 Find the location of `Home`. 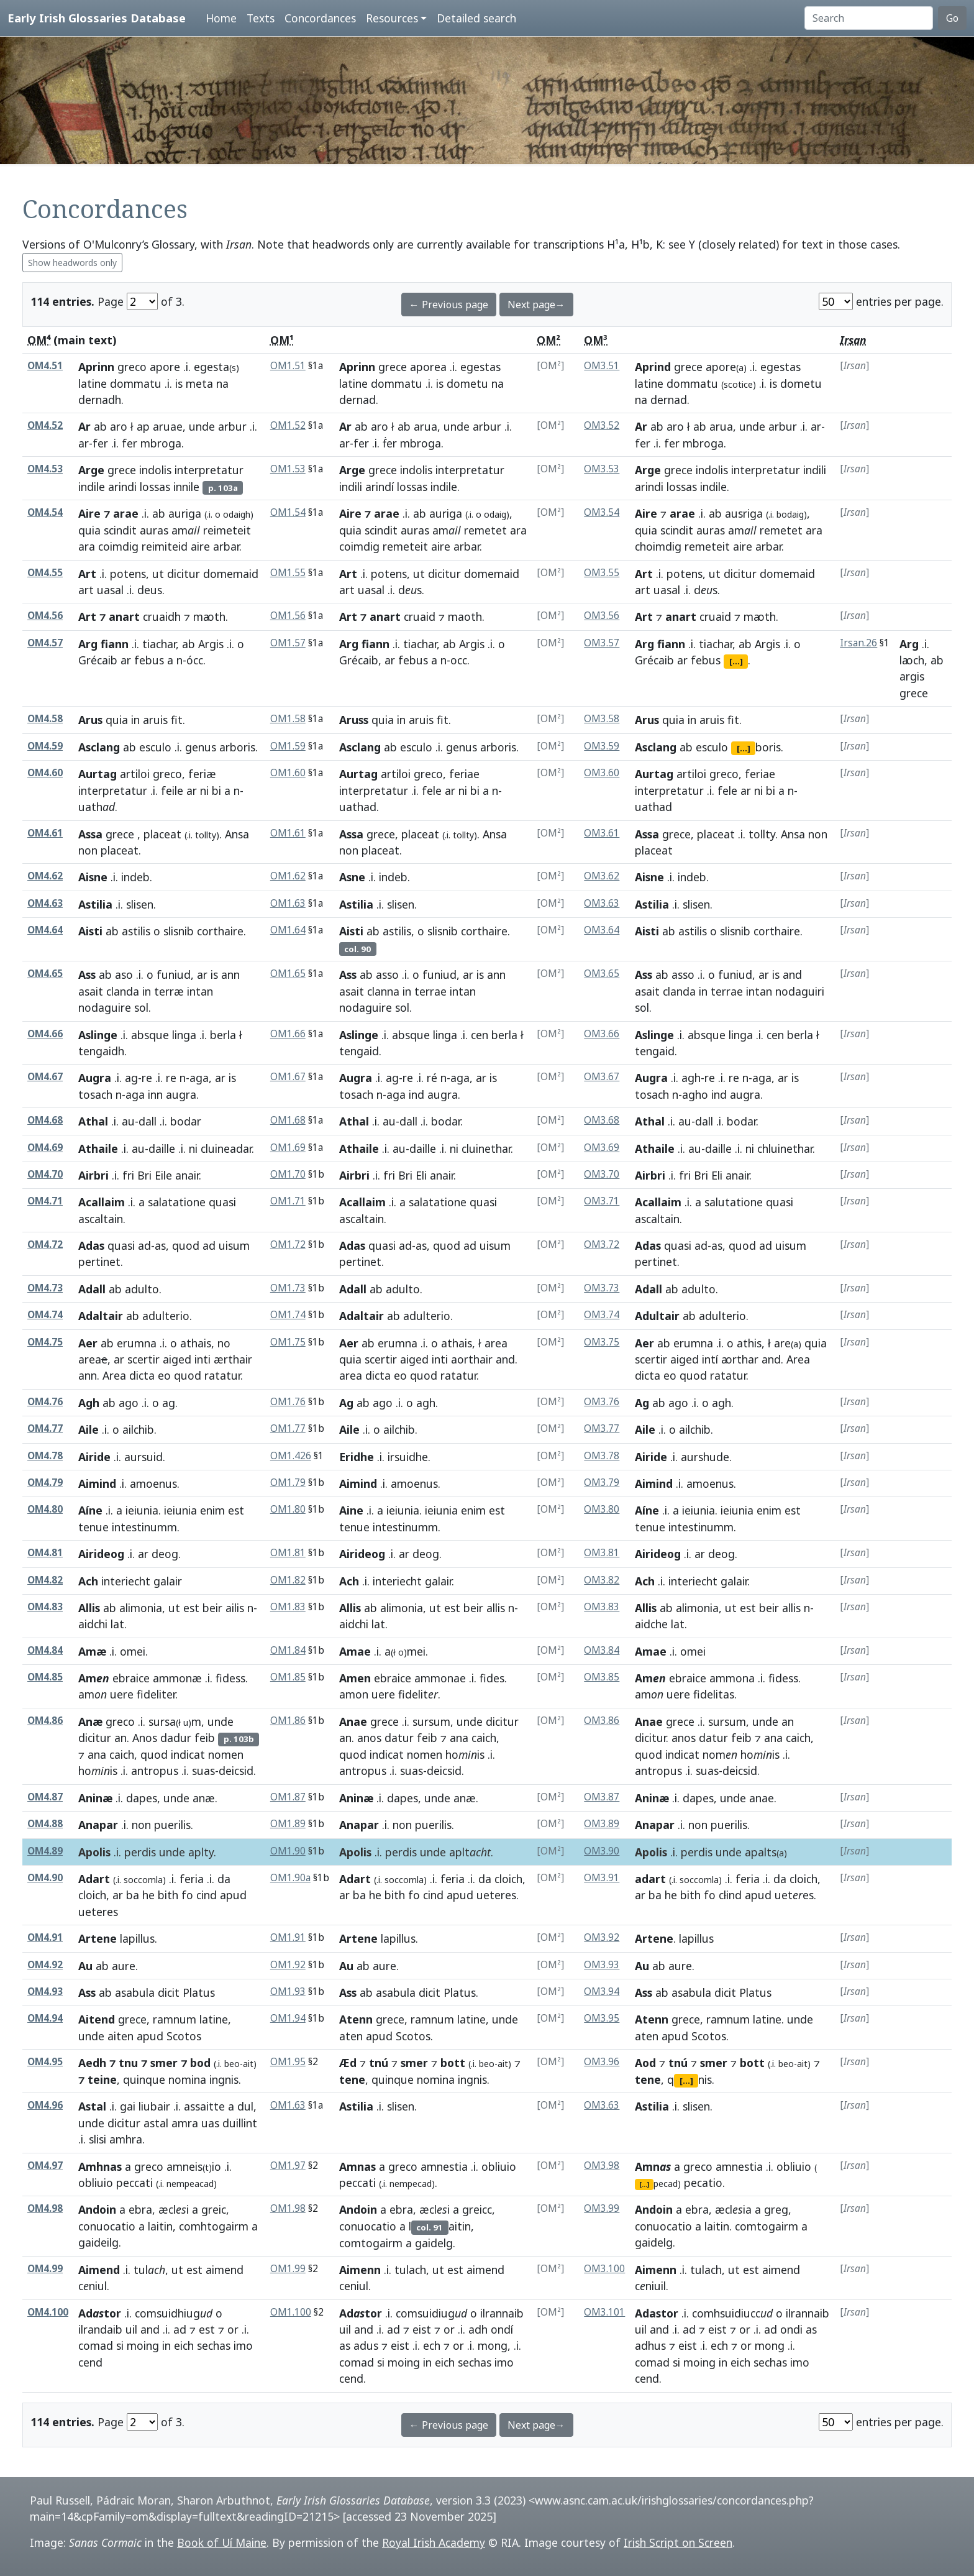

Home is located at coordinates (221, 18).